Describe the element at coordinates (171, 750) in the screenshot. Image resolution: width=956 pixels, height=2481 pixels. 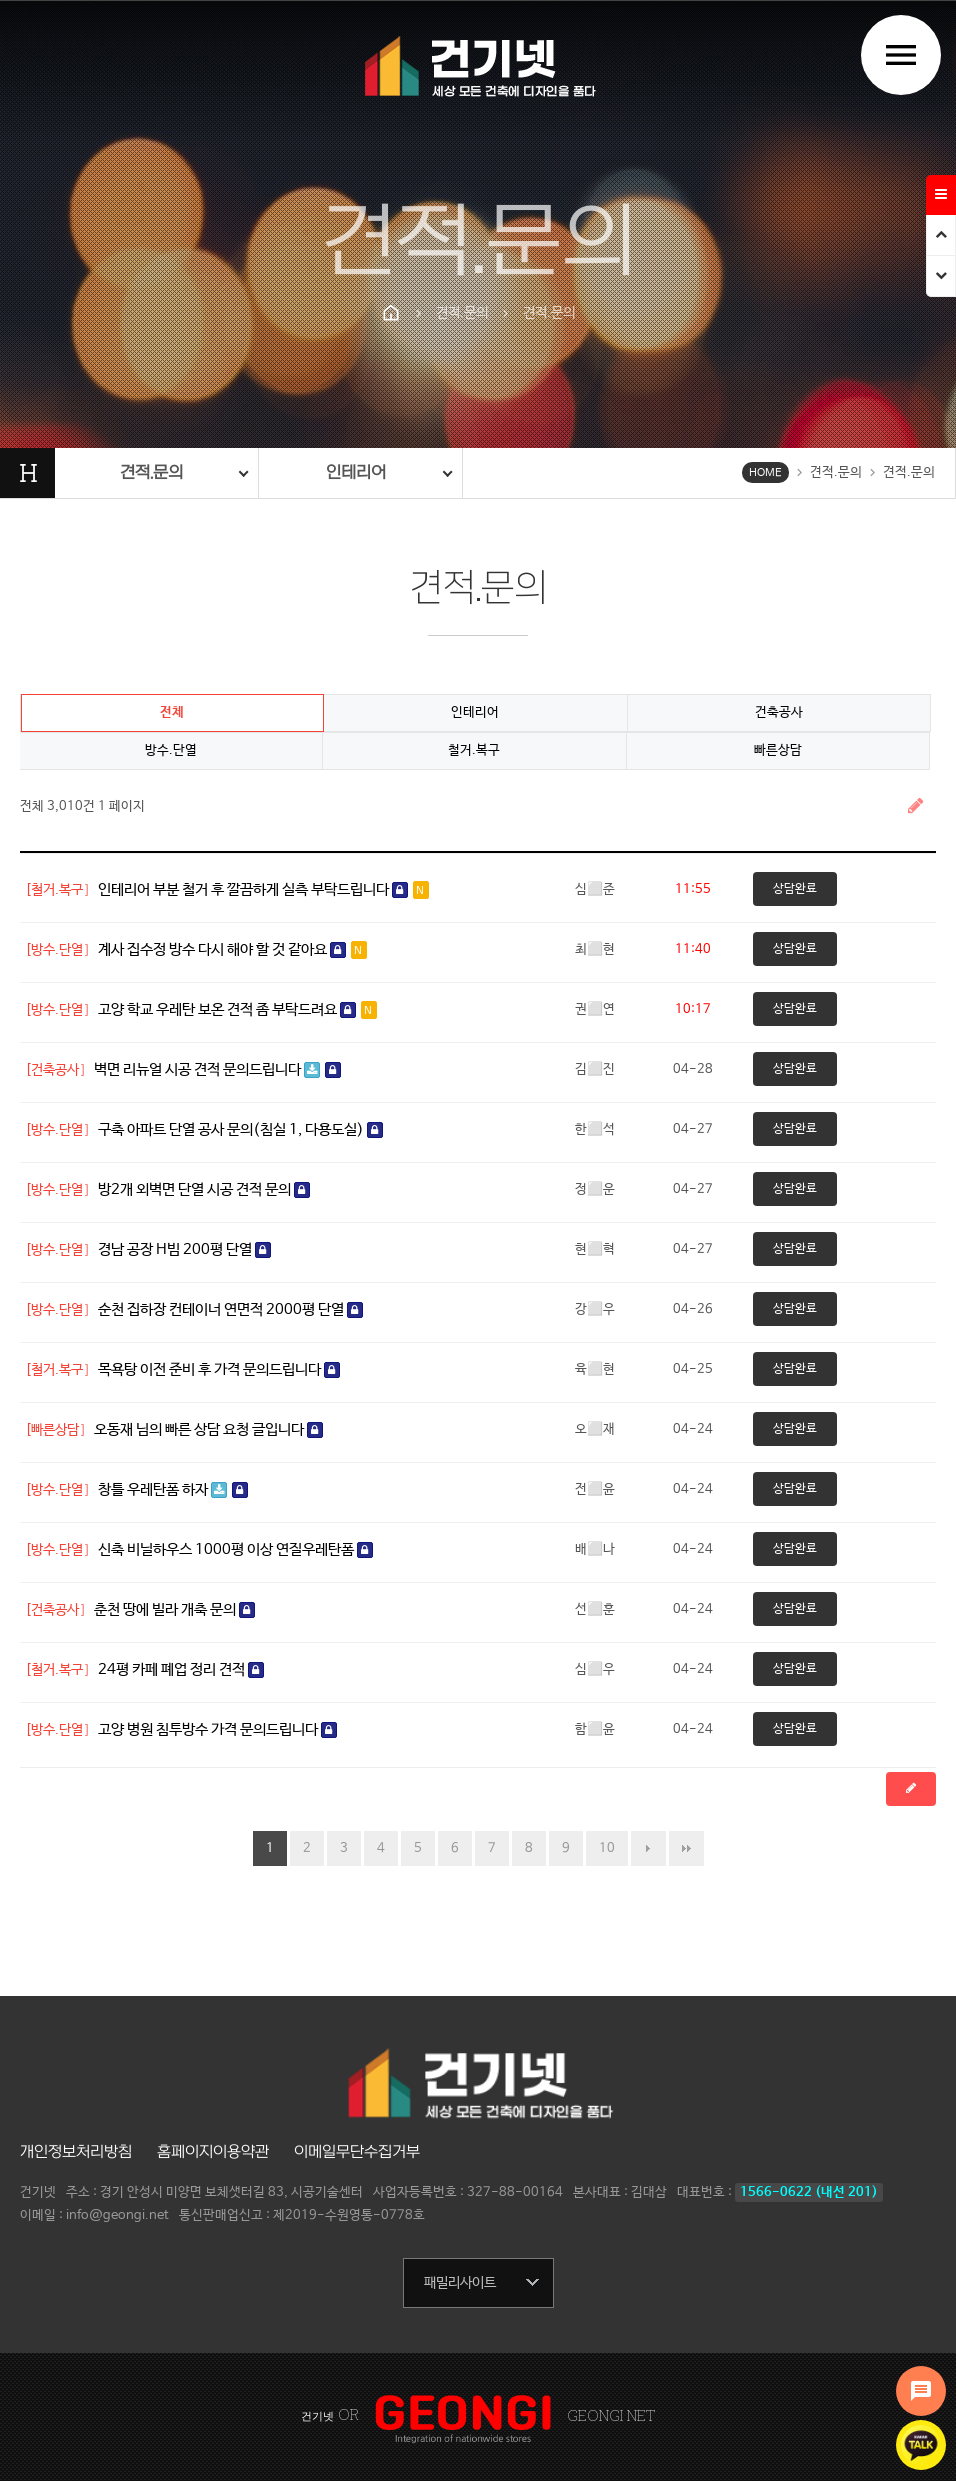
I see `방수.단열` at that location.